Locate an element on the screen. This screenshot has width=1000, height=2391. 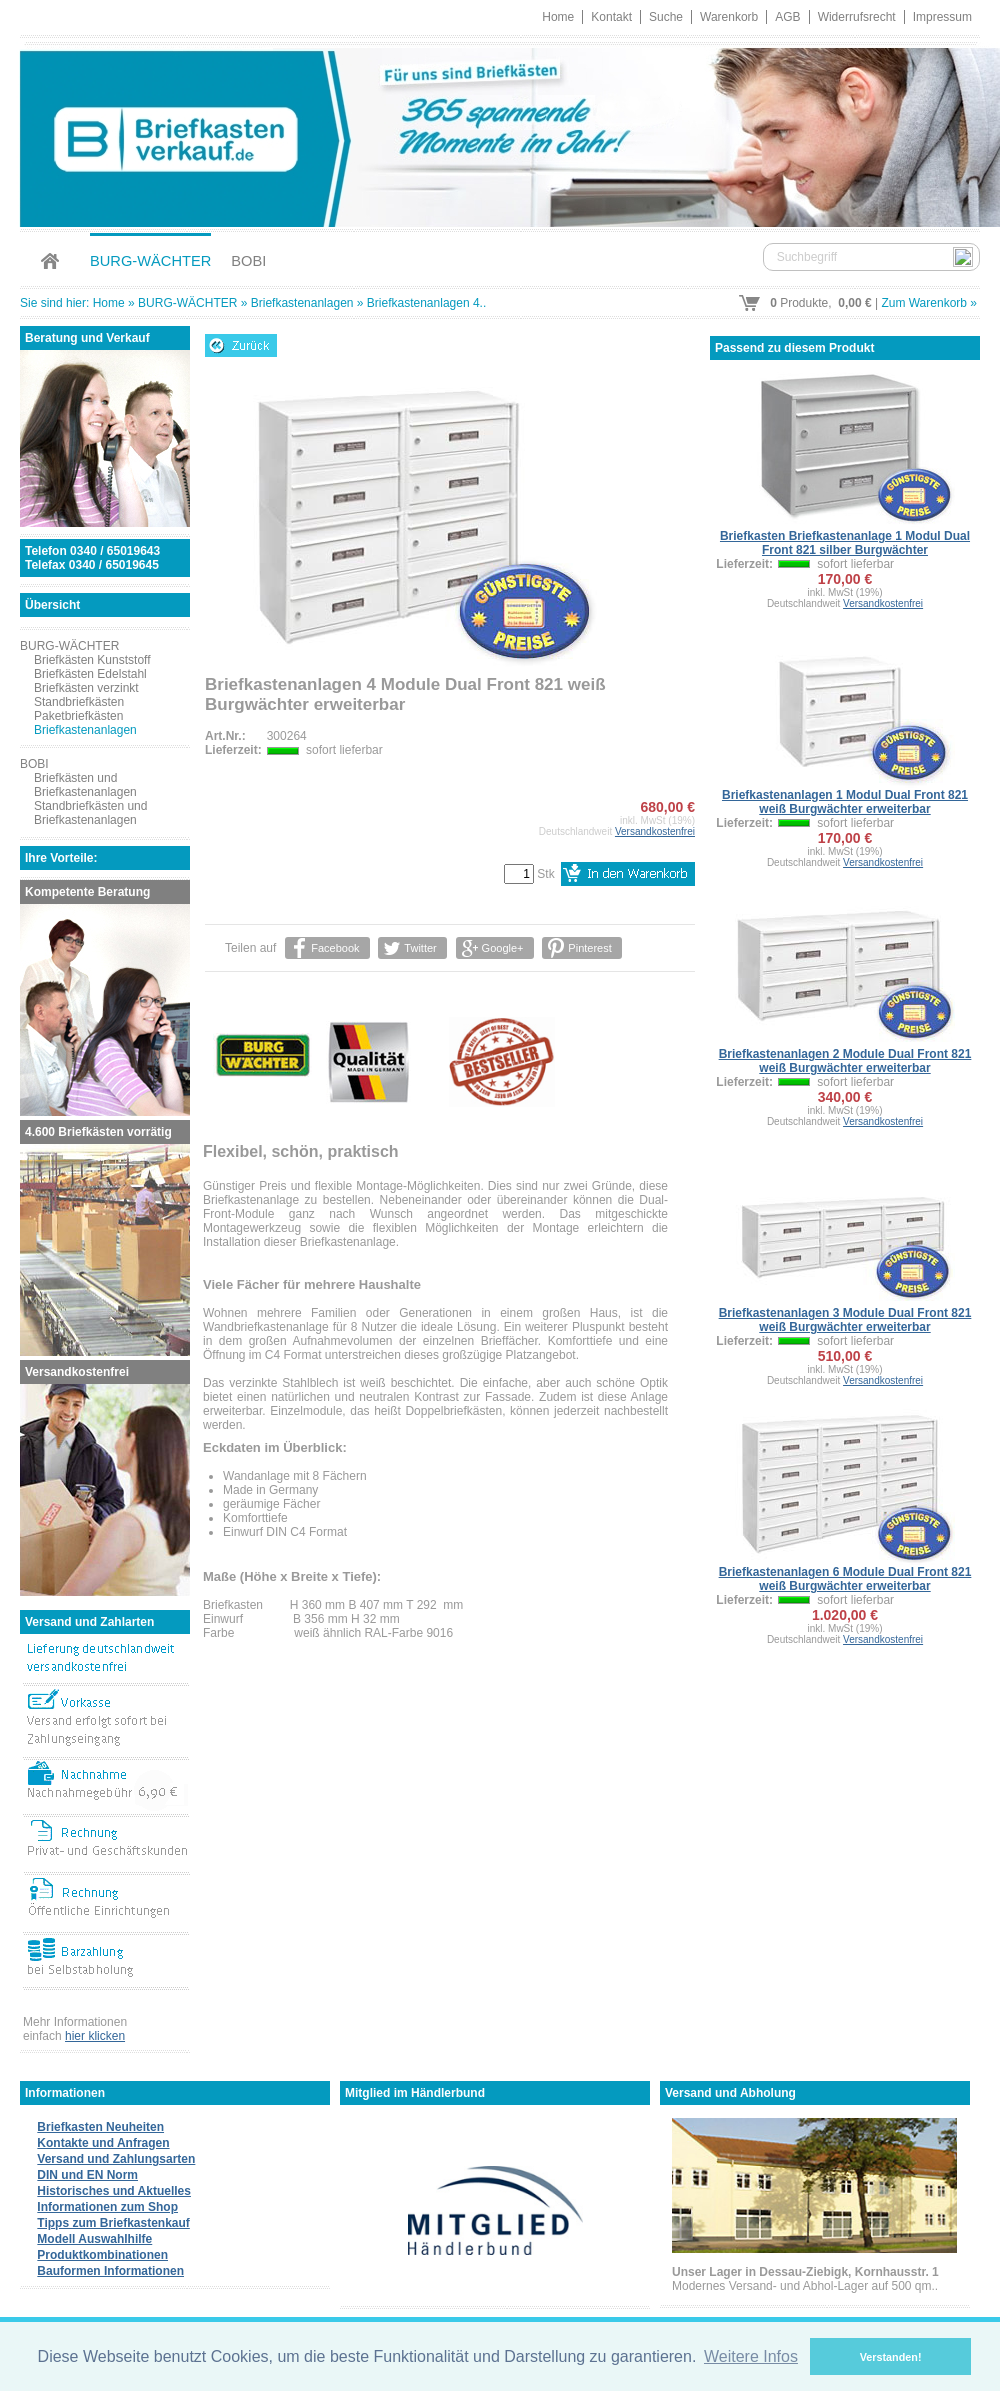
Paketbriefkästen is located at coordinates (78, 716).